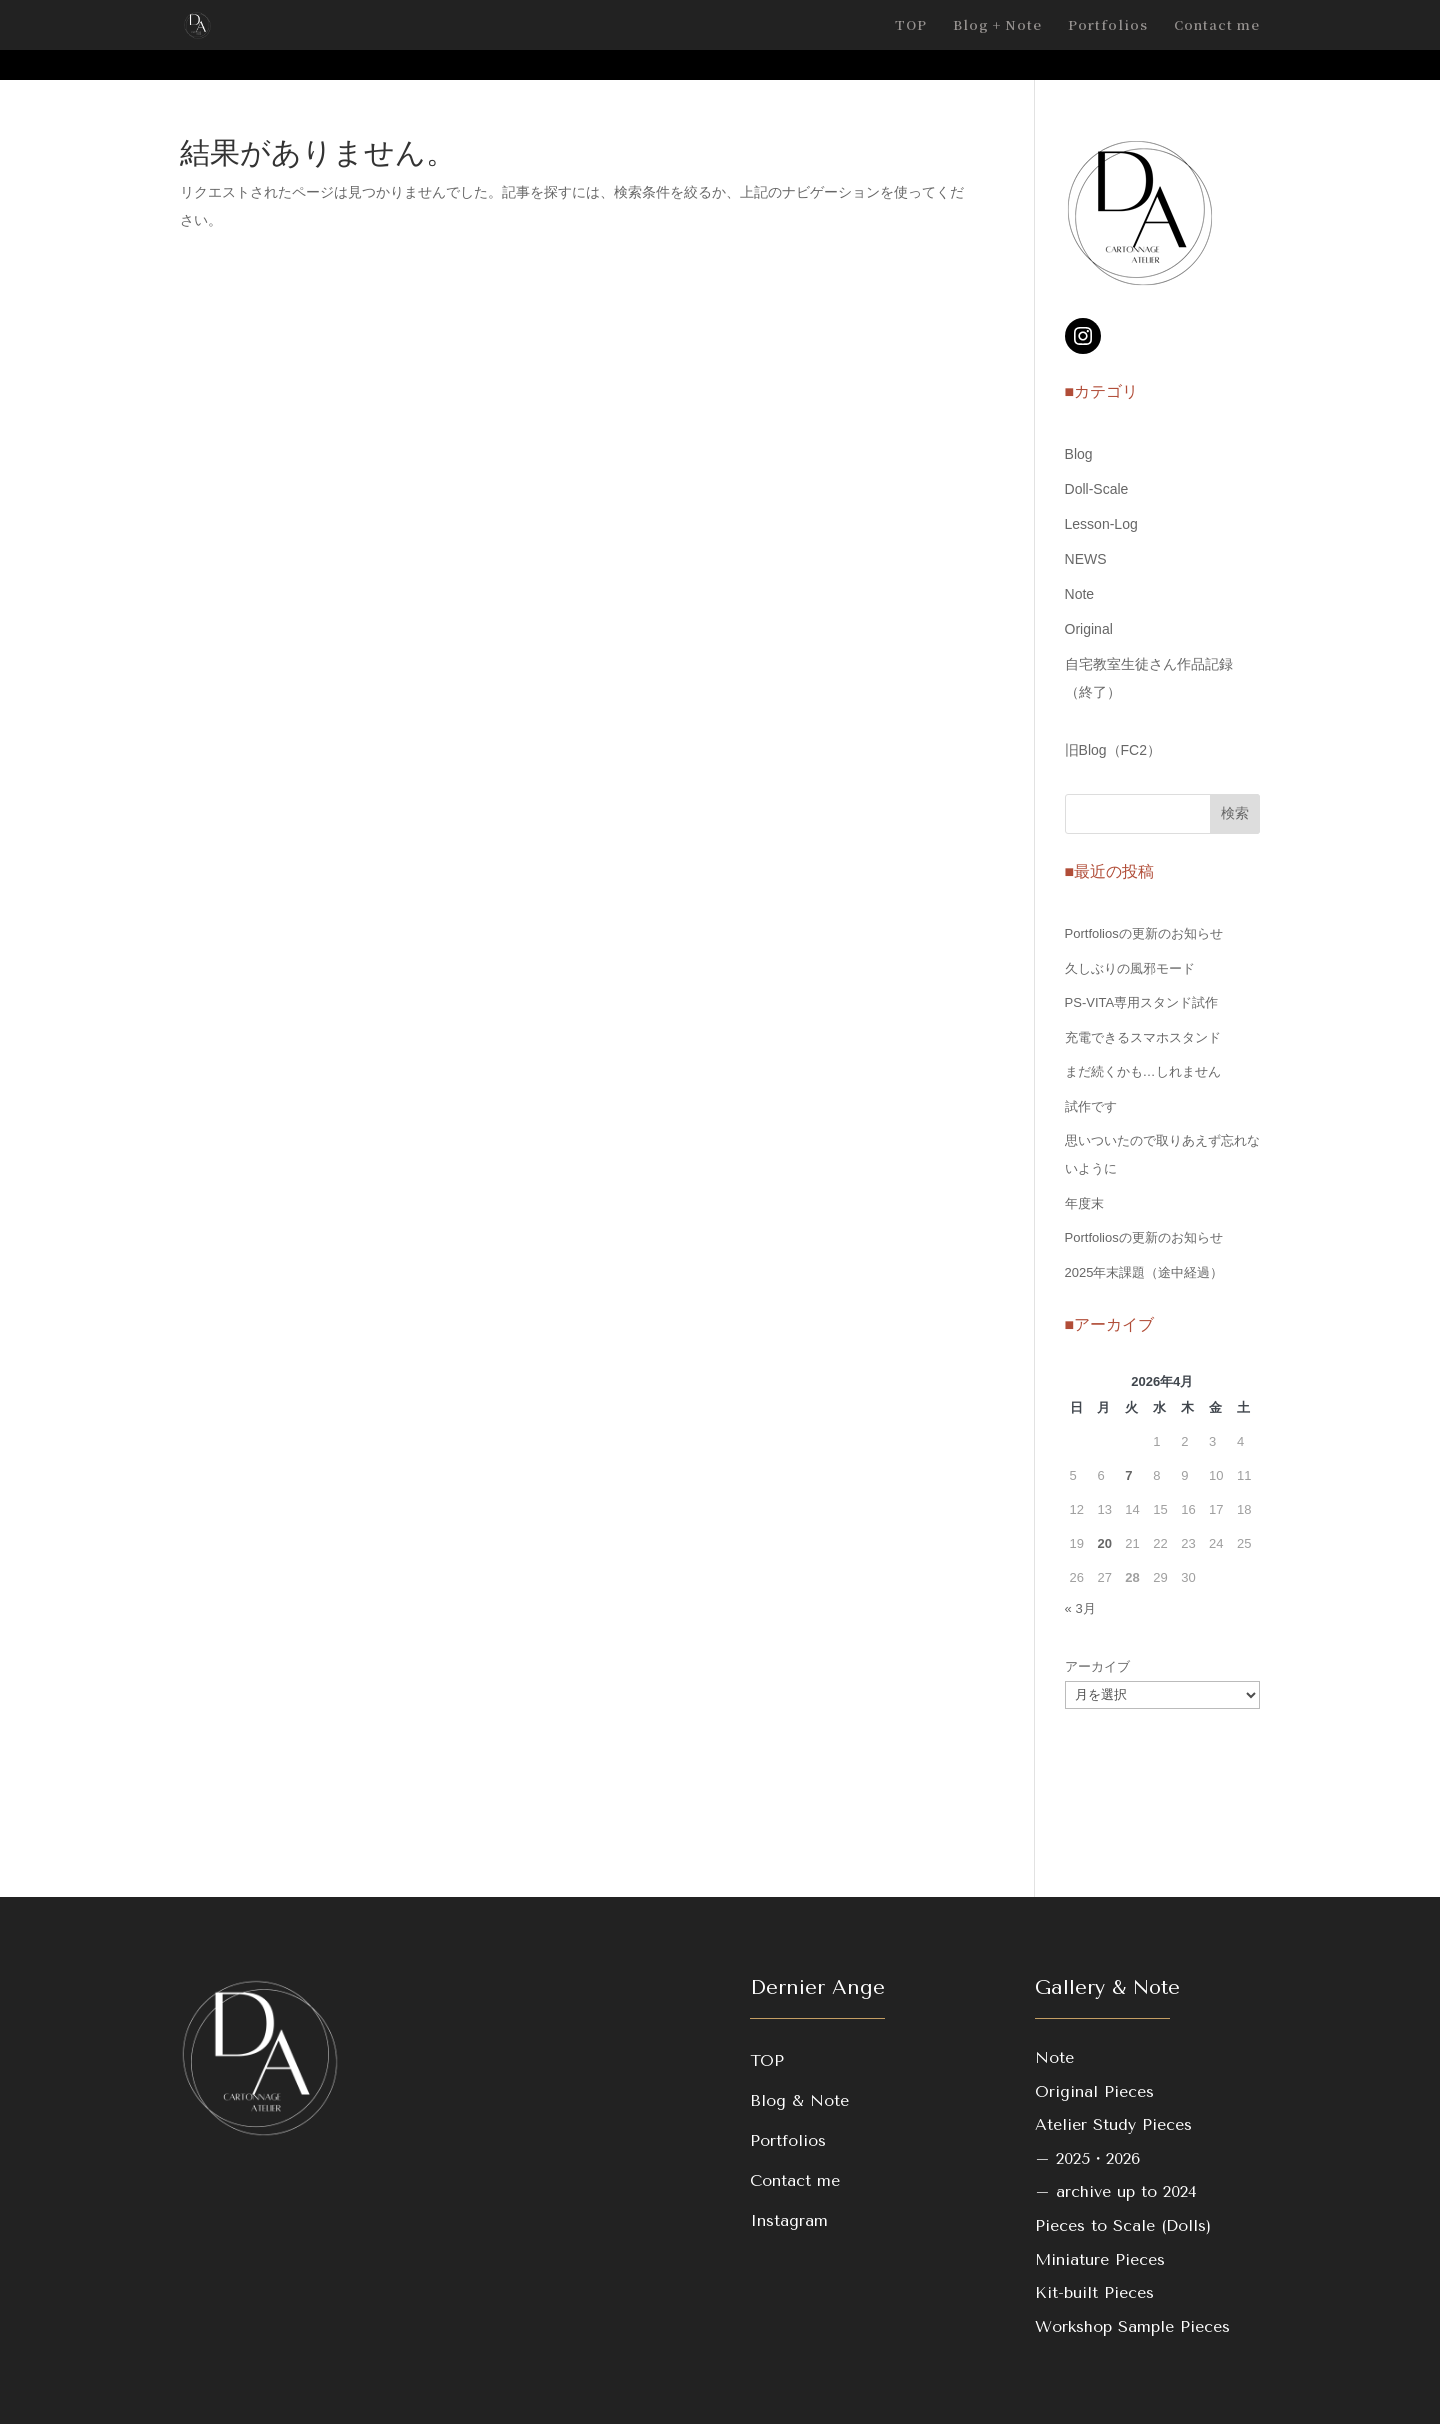 Image resolution: width=1440 pixels, height=2424 pixels. I want to click on 20 [2026年4月20日 に投稿を公開], so click(1104, 1543).